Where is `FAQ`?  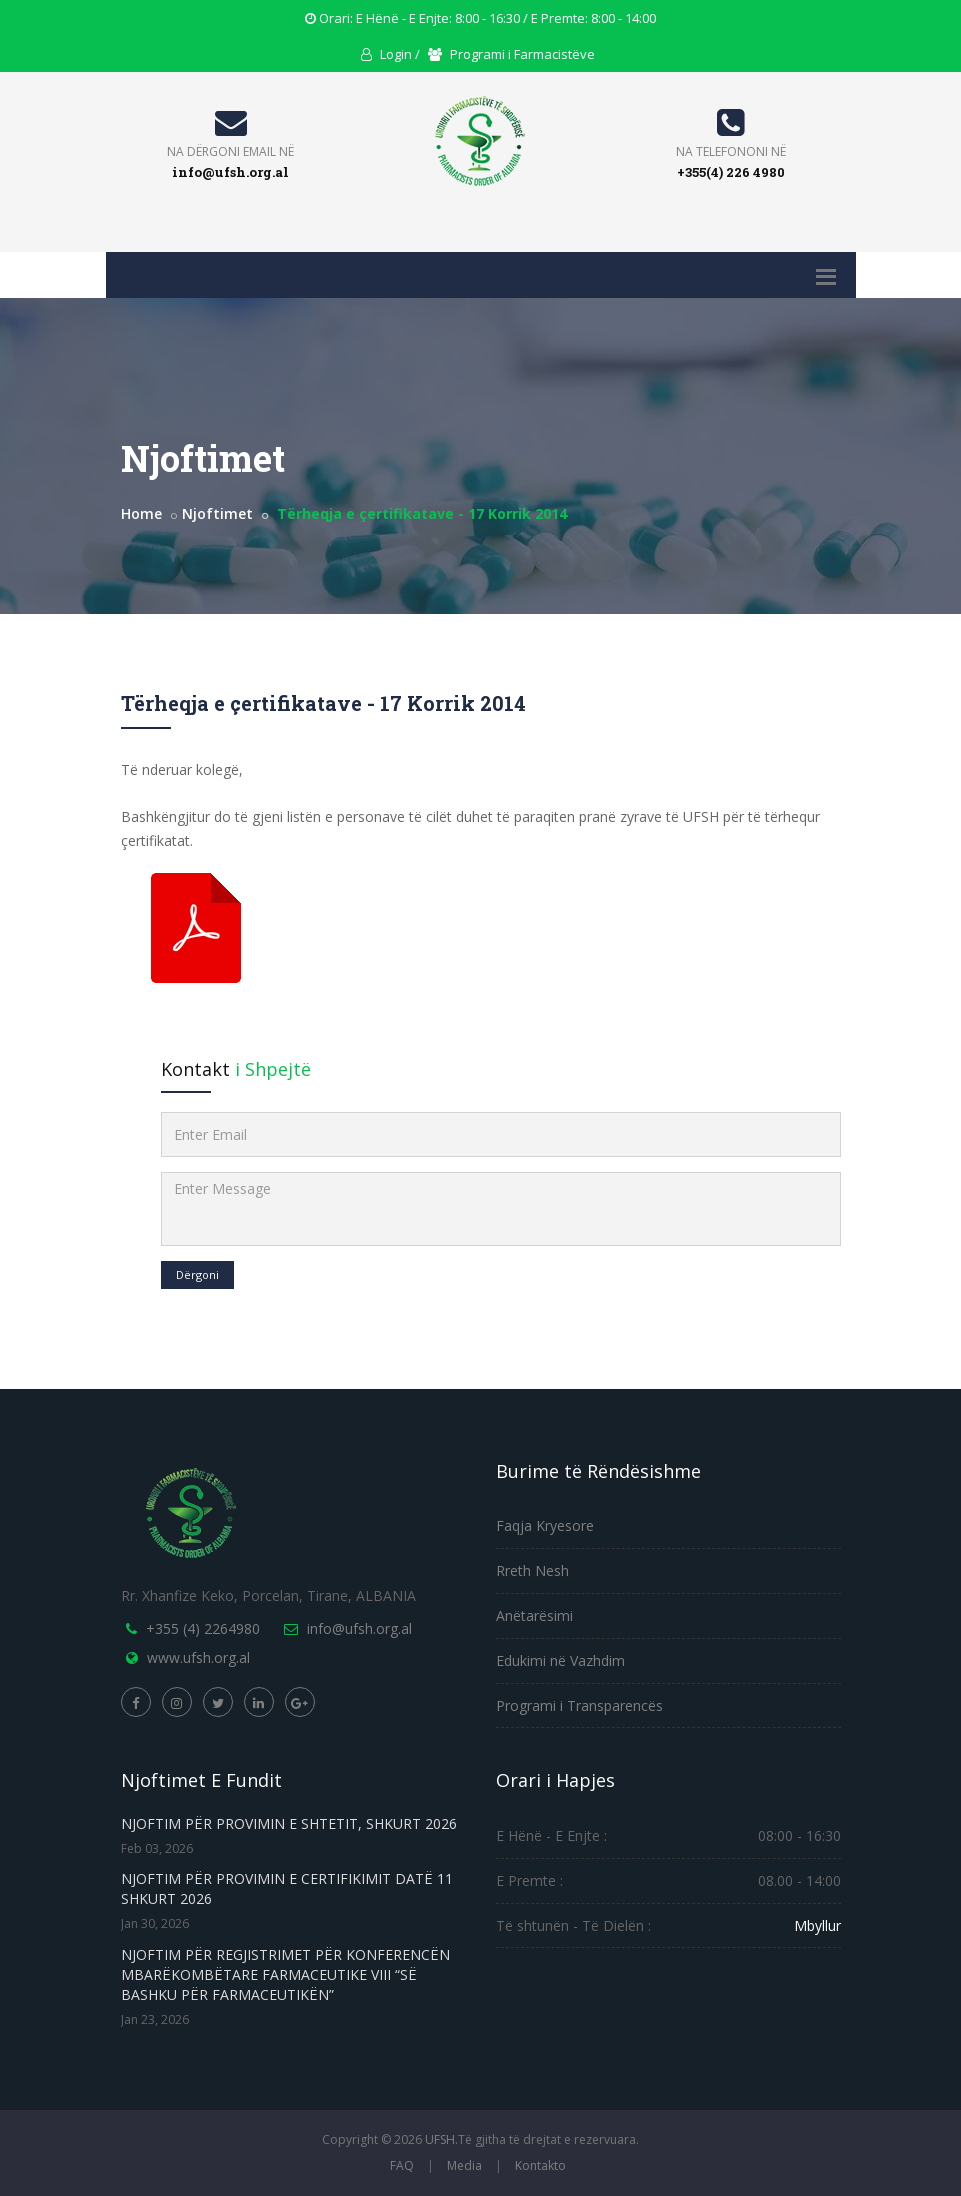 FAQ is located at coordinates (402, 2165).